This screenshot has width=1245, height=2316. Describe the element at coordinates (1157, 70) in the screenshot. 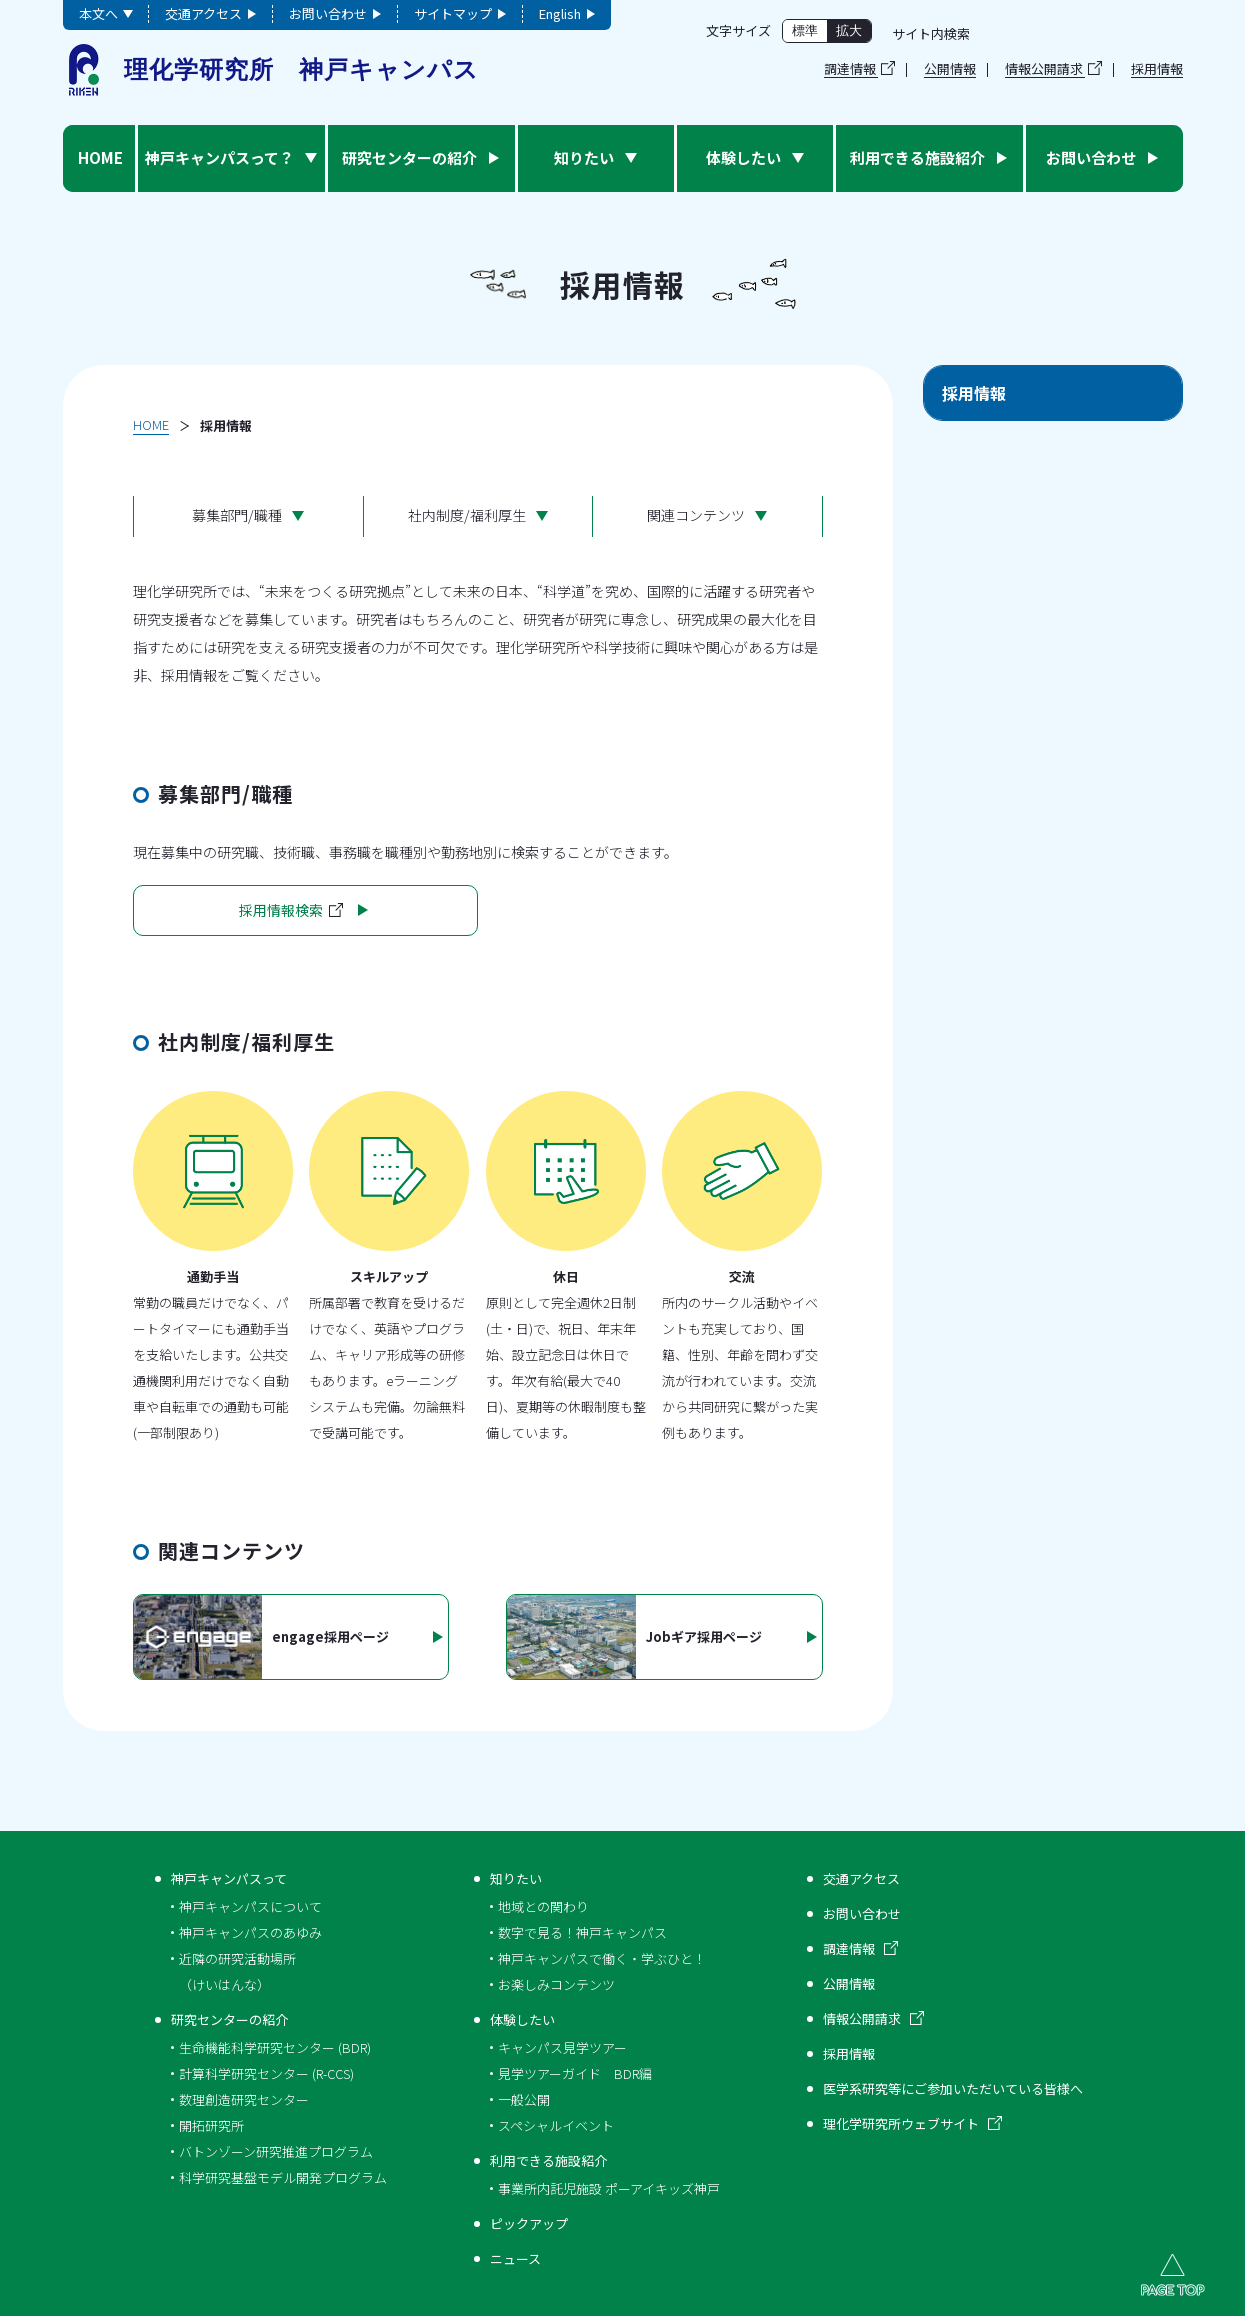

I see `採用情報` at that location.